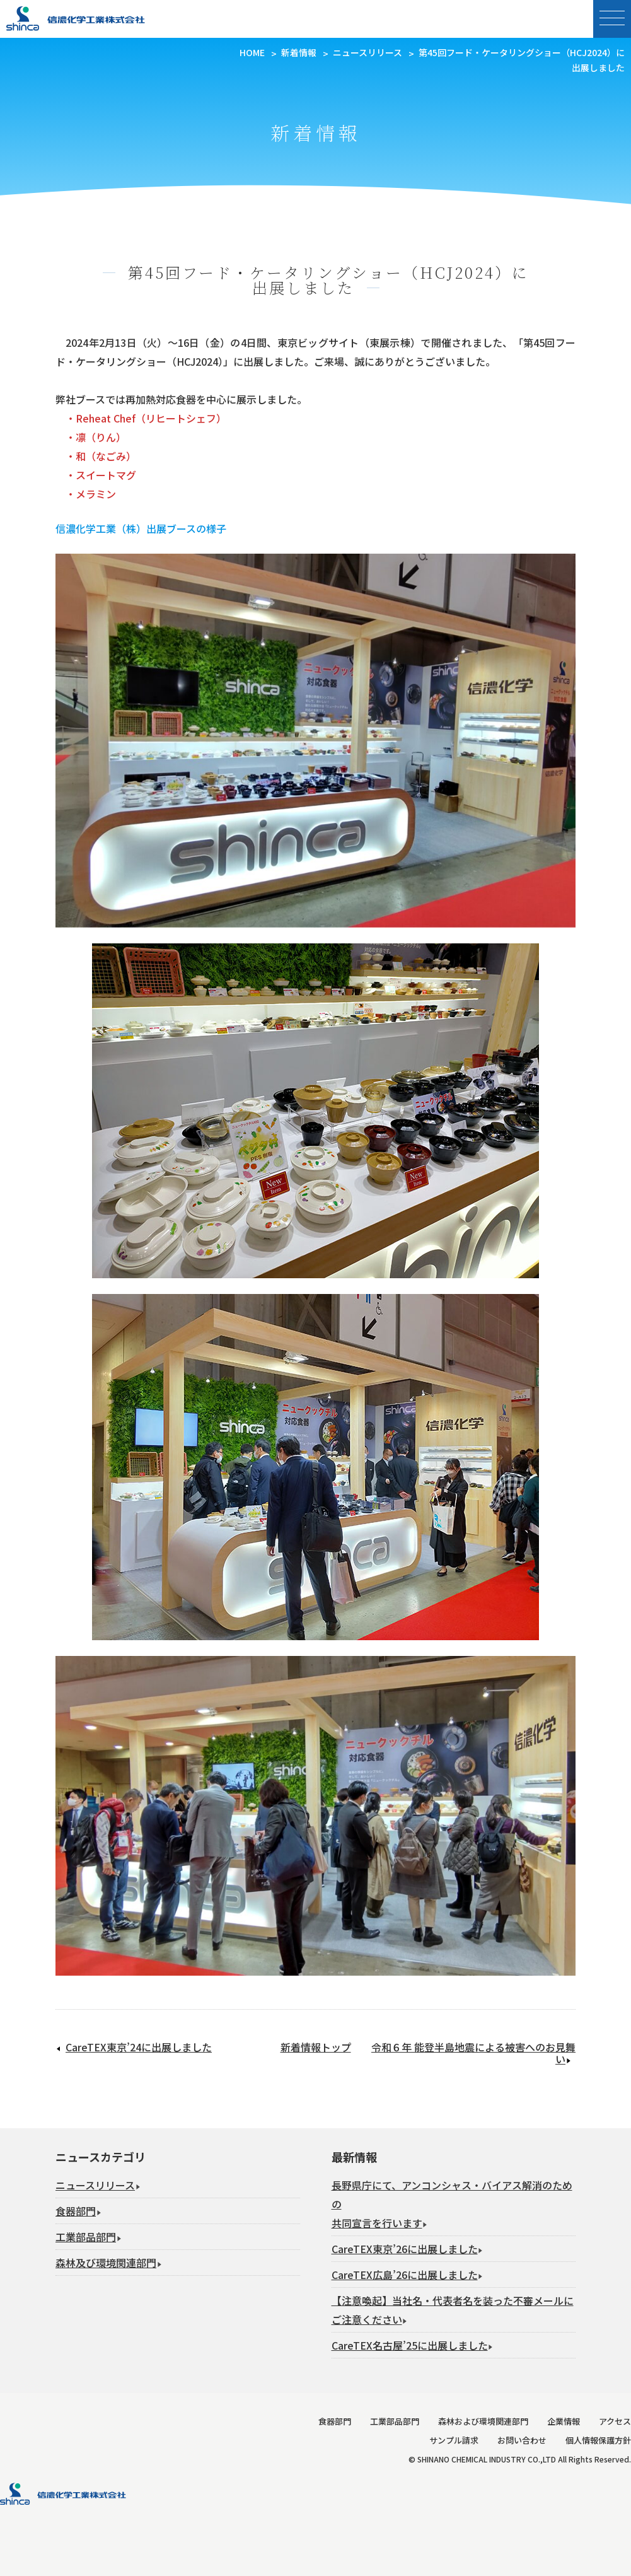  I want to click on CareTEX東京’26に出展しました, so click(405, 2248).